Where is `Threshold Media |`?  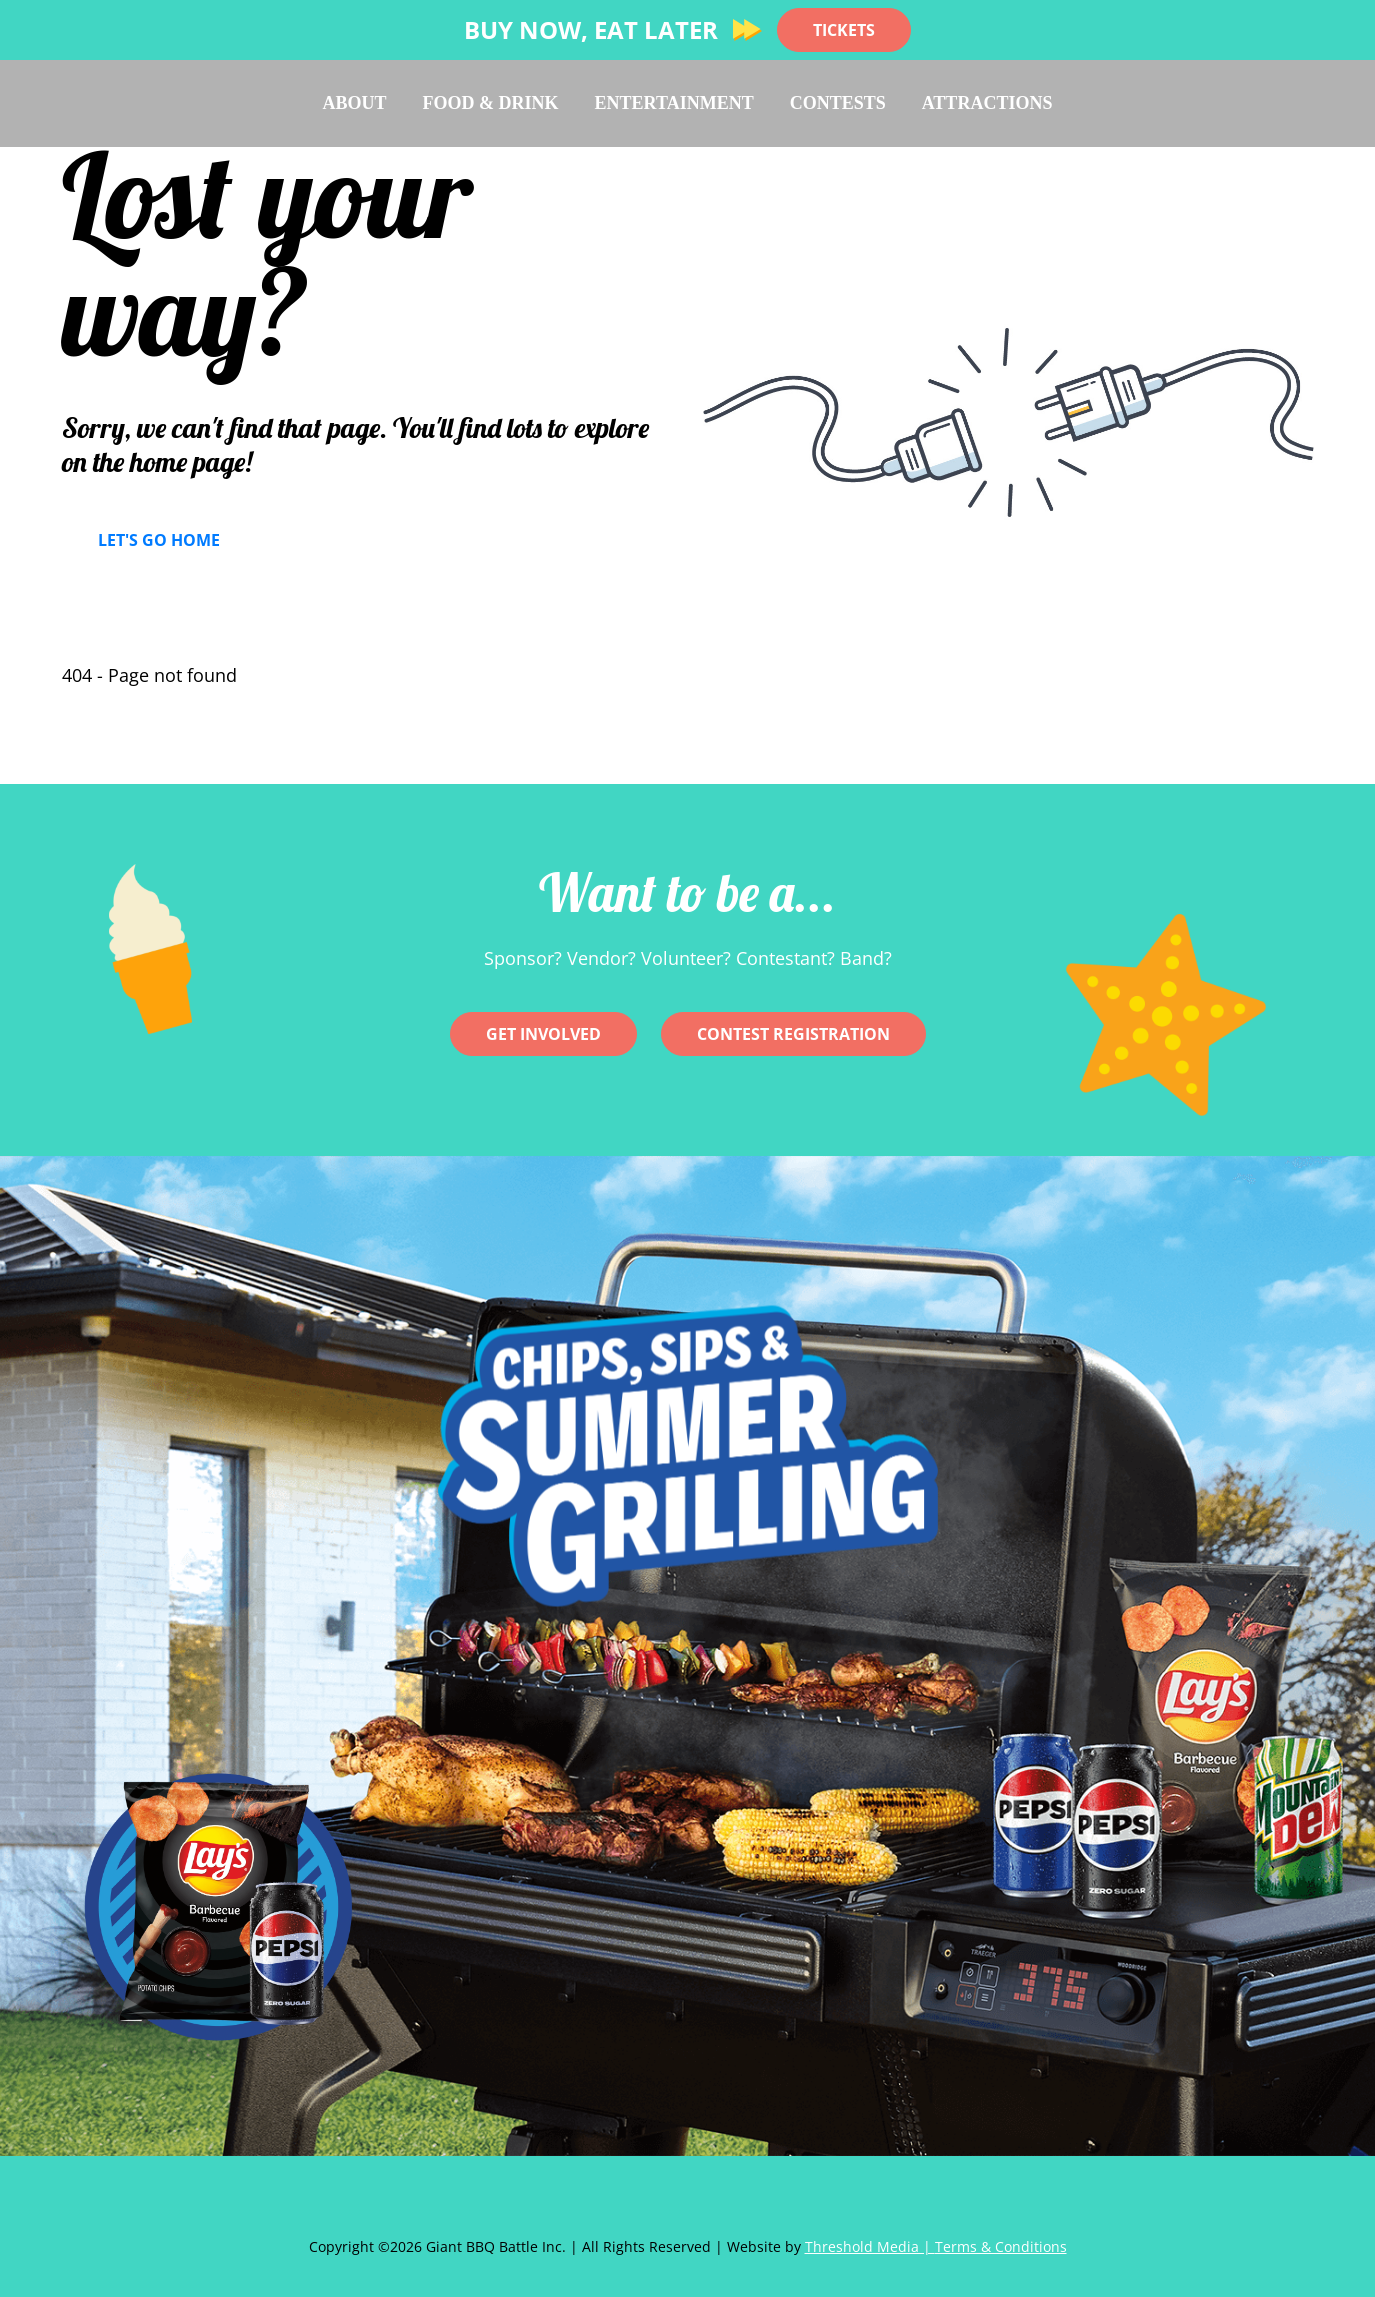
Threshold Media | is located at coordinates (870, 2246).